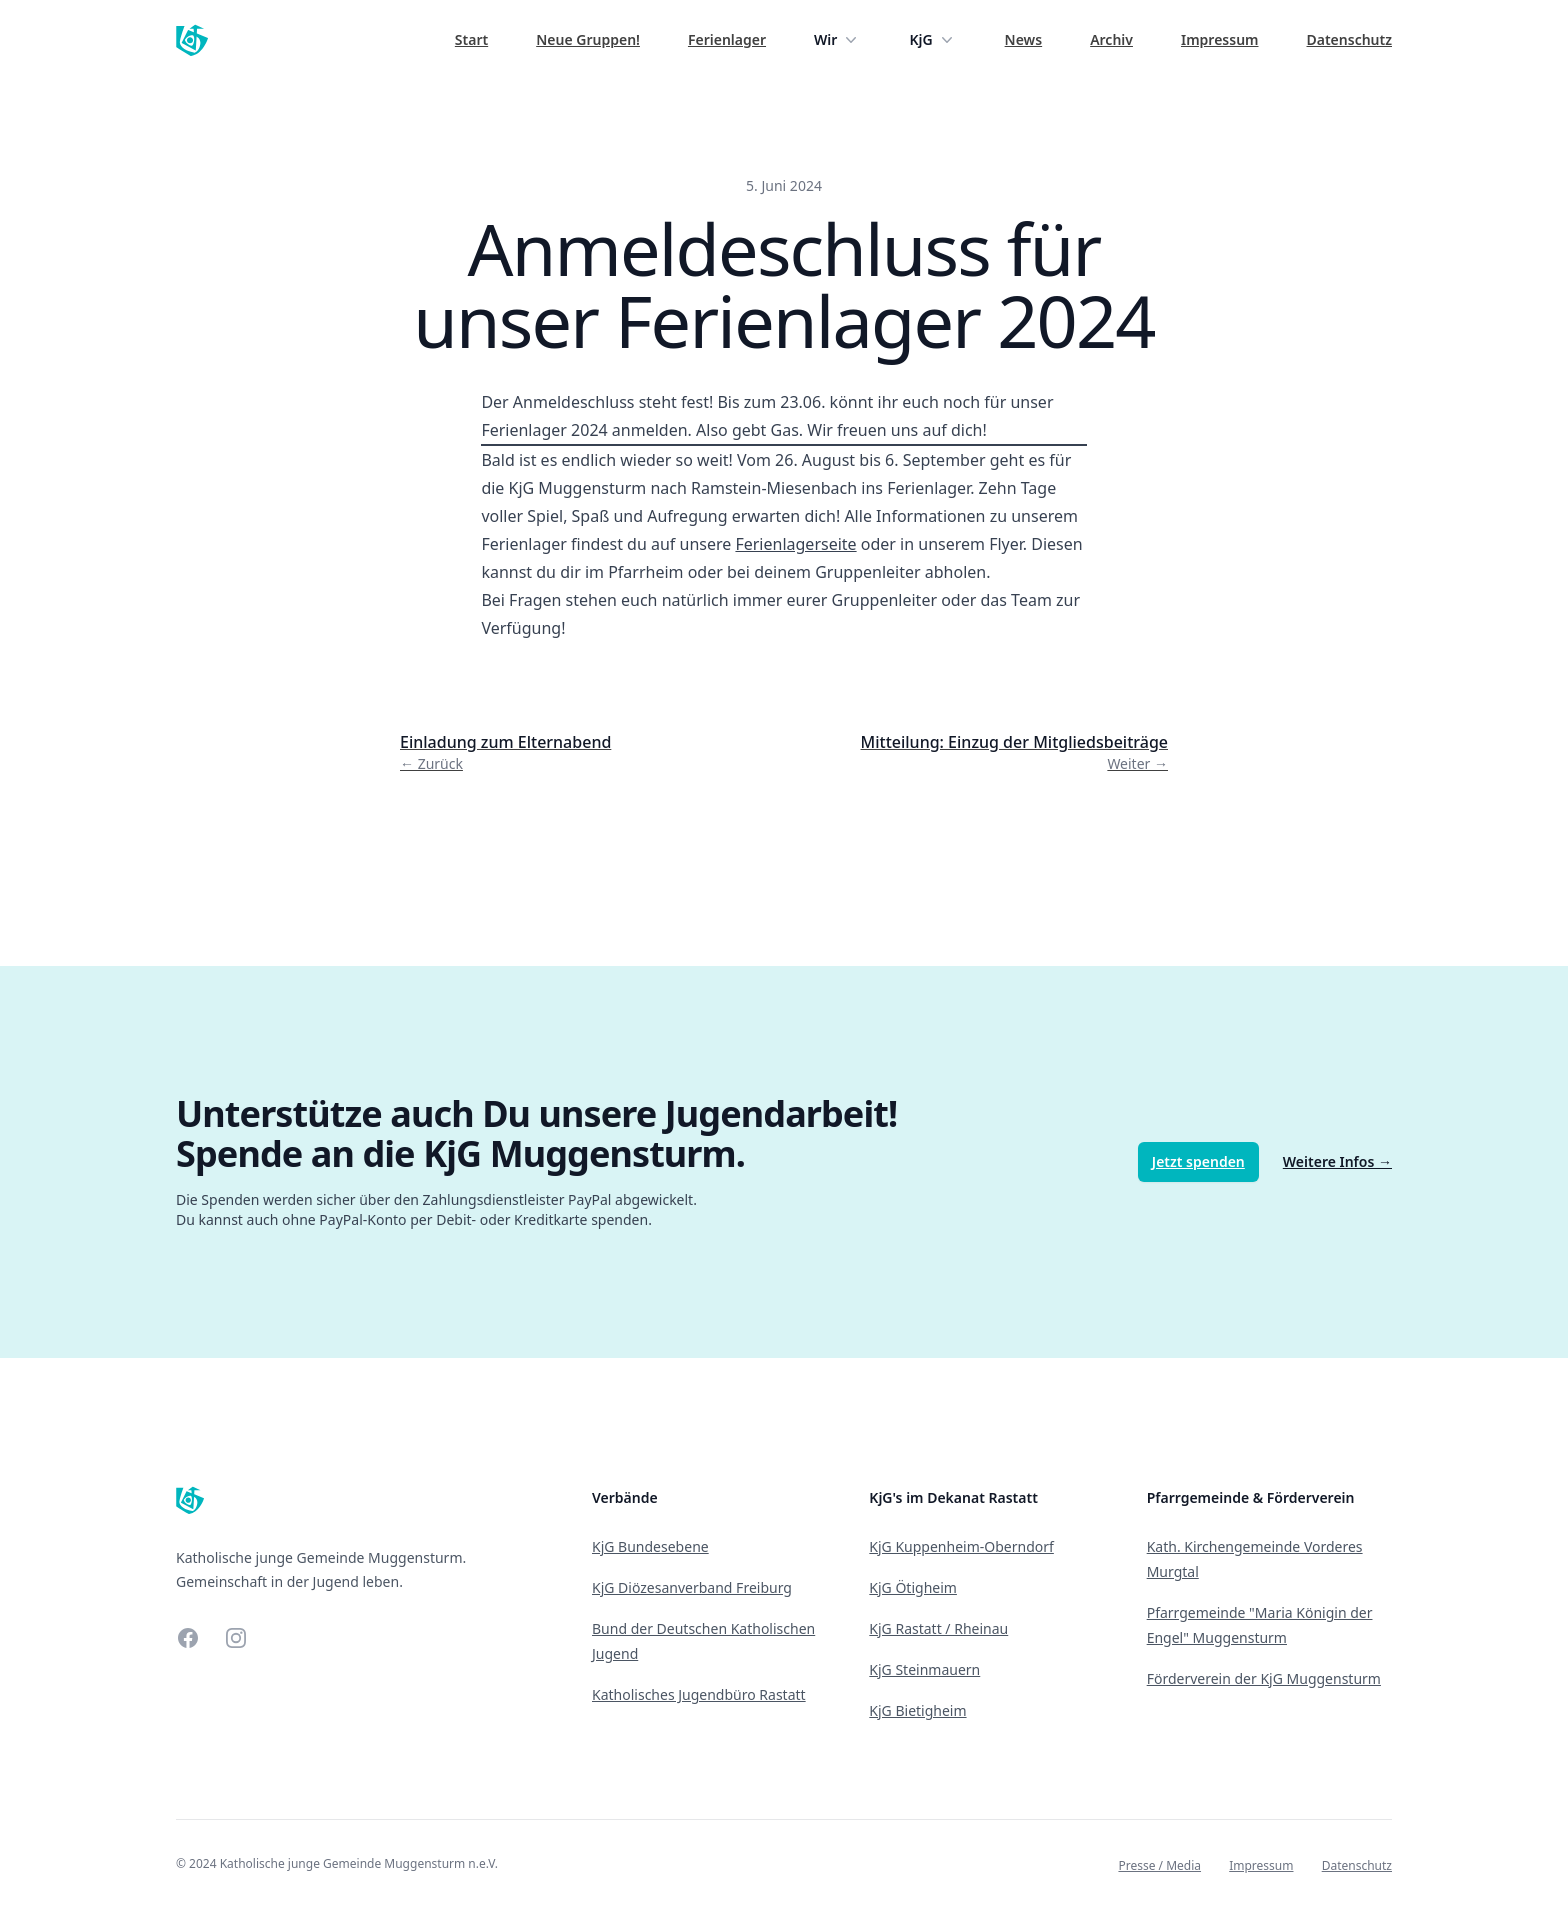 Image resolution: width=1568 pixels, height=1908 pixels. Describe the element at coordinates (924, 1669) in the screenshot. I see `KjG Steinmauern` at that location.